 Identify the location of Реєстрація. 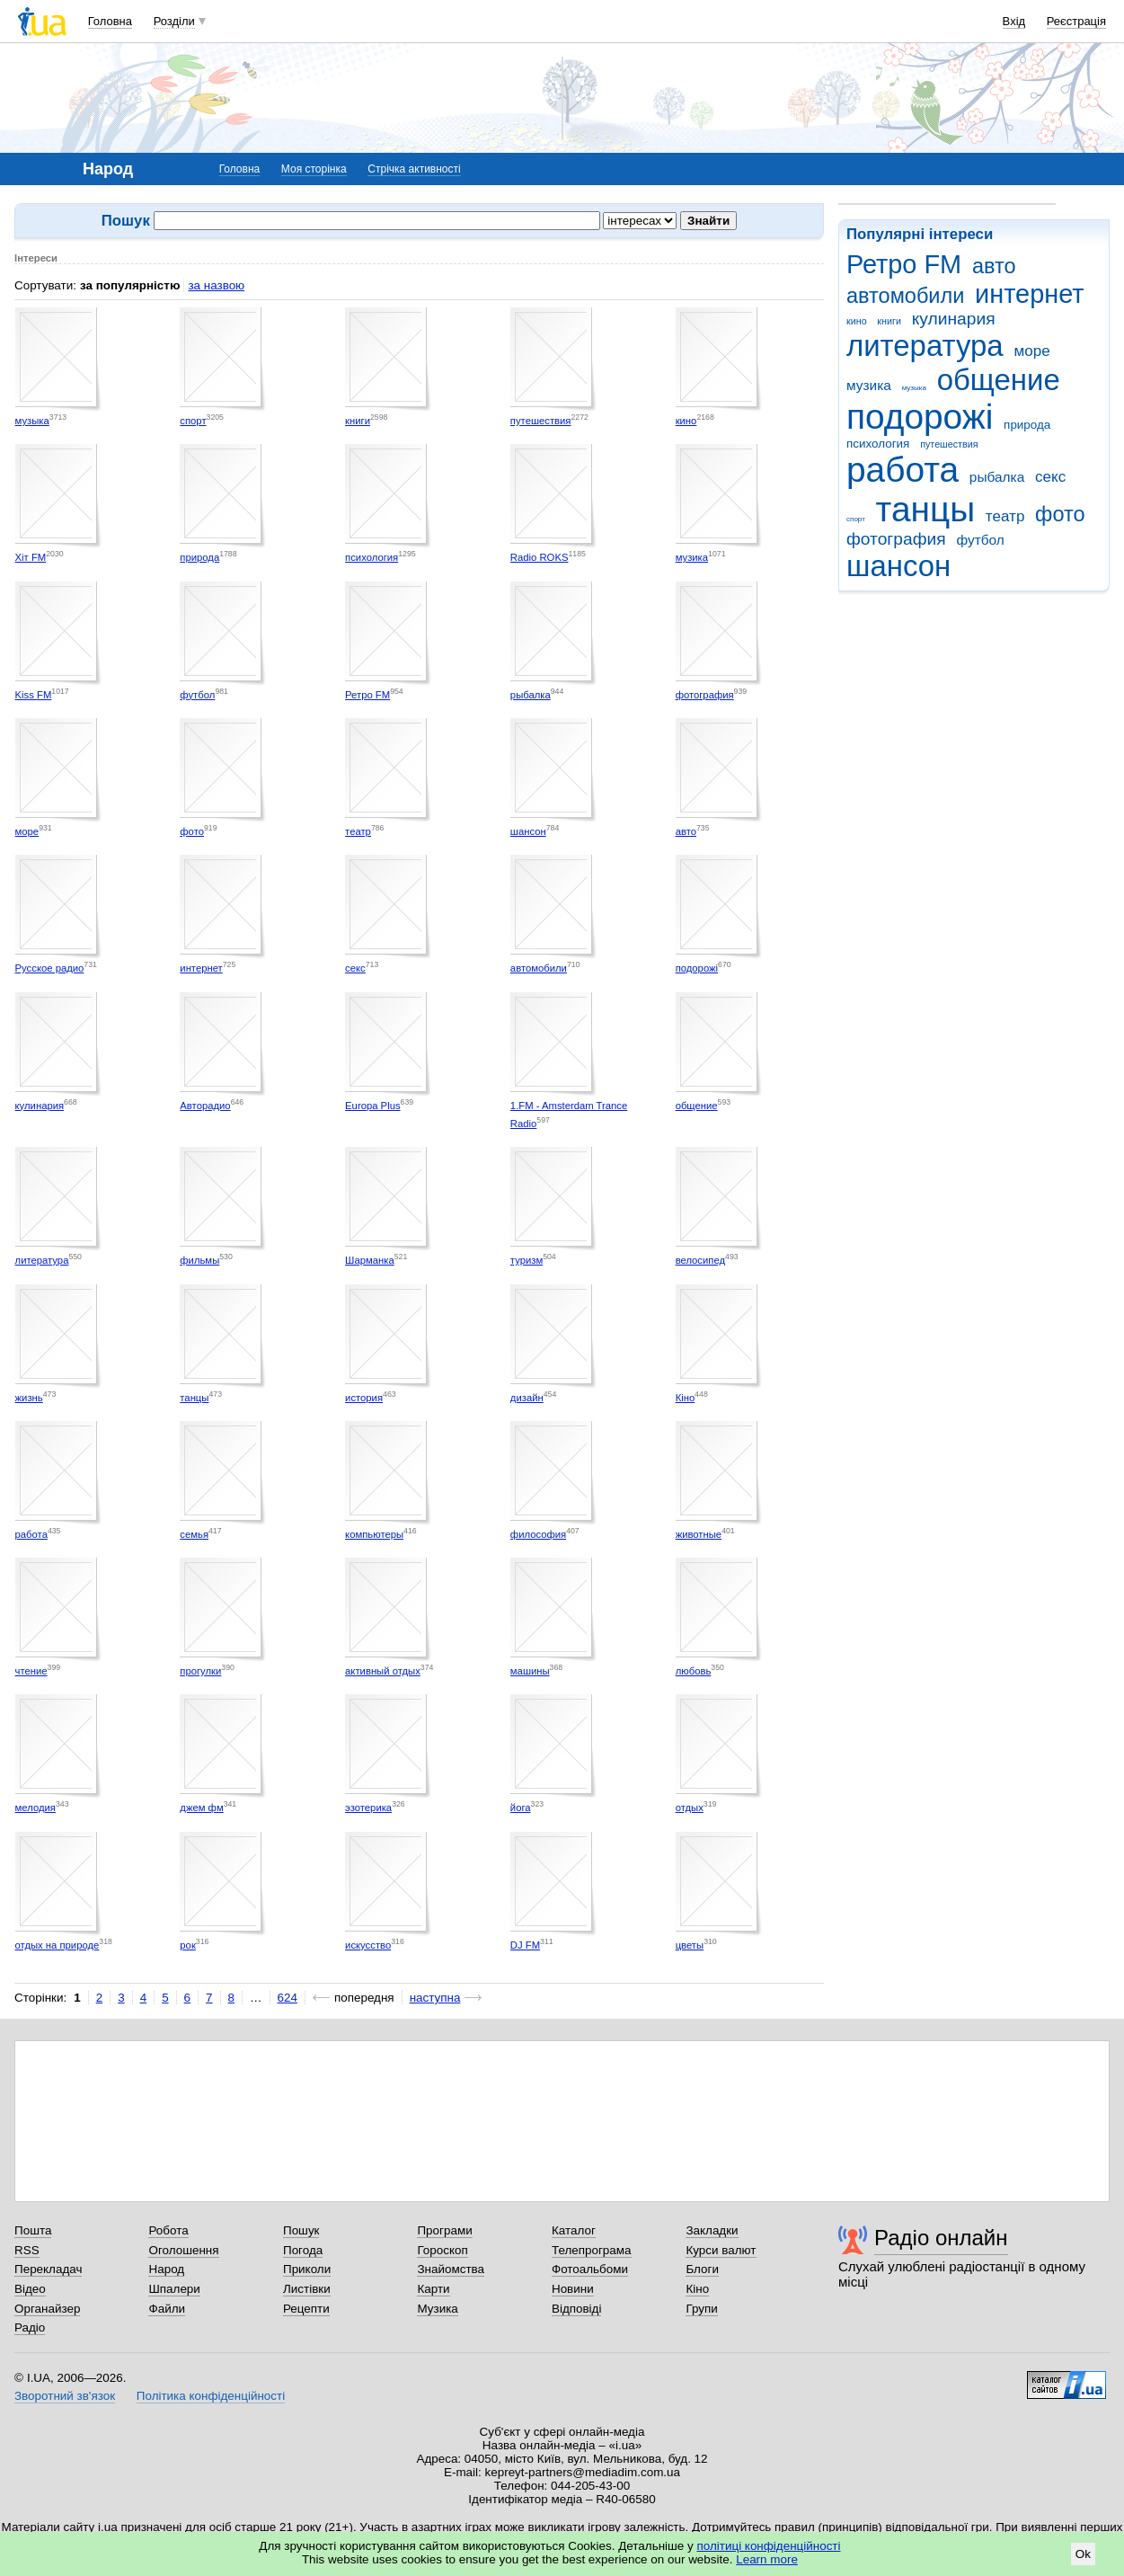
(1076, 21).